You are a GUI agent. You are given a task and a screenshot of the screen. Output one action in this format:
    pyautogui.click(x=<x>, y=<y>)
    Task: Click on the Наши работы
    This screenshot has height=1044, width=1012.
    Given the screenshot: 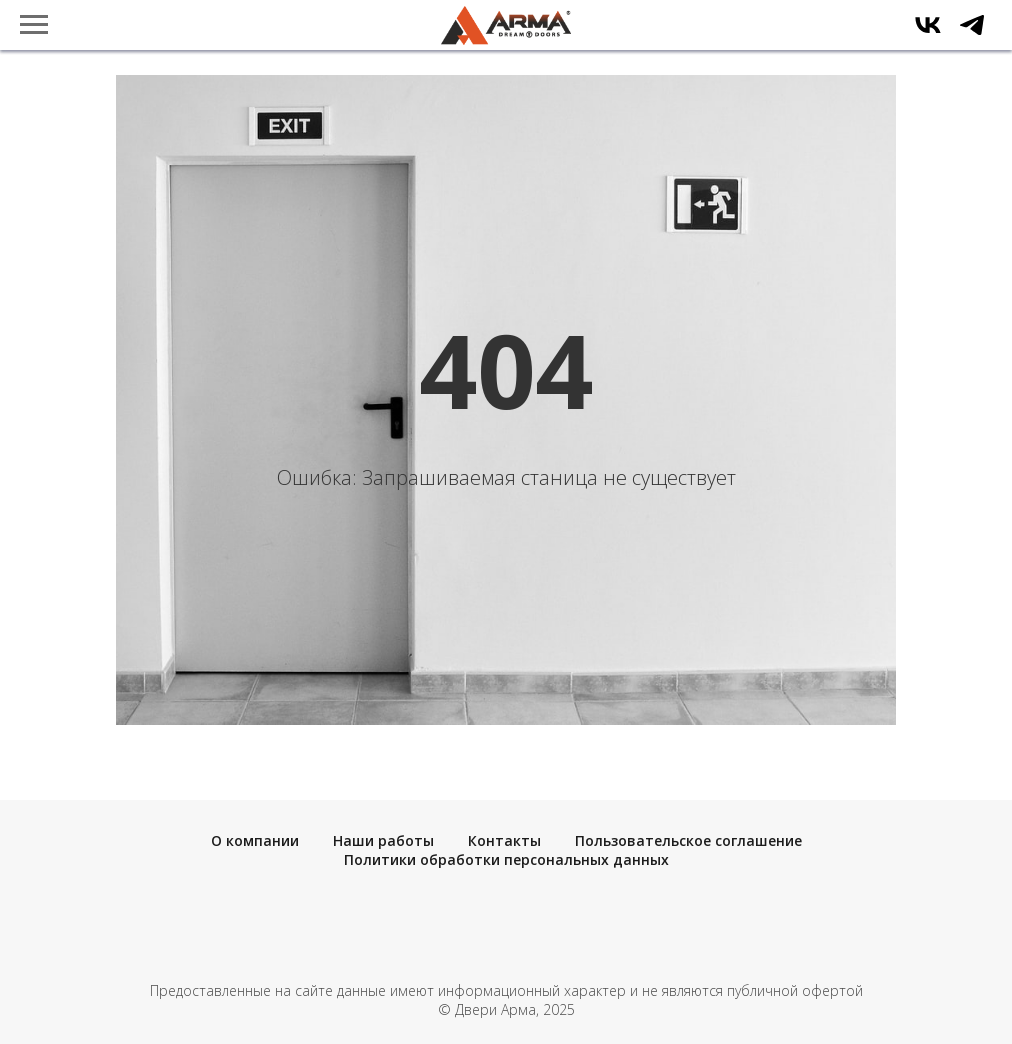 What is the action you would take?
    pyautogui.click(x=383, y=840)
    